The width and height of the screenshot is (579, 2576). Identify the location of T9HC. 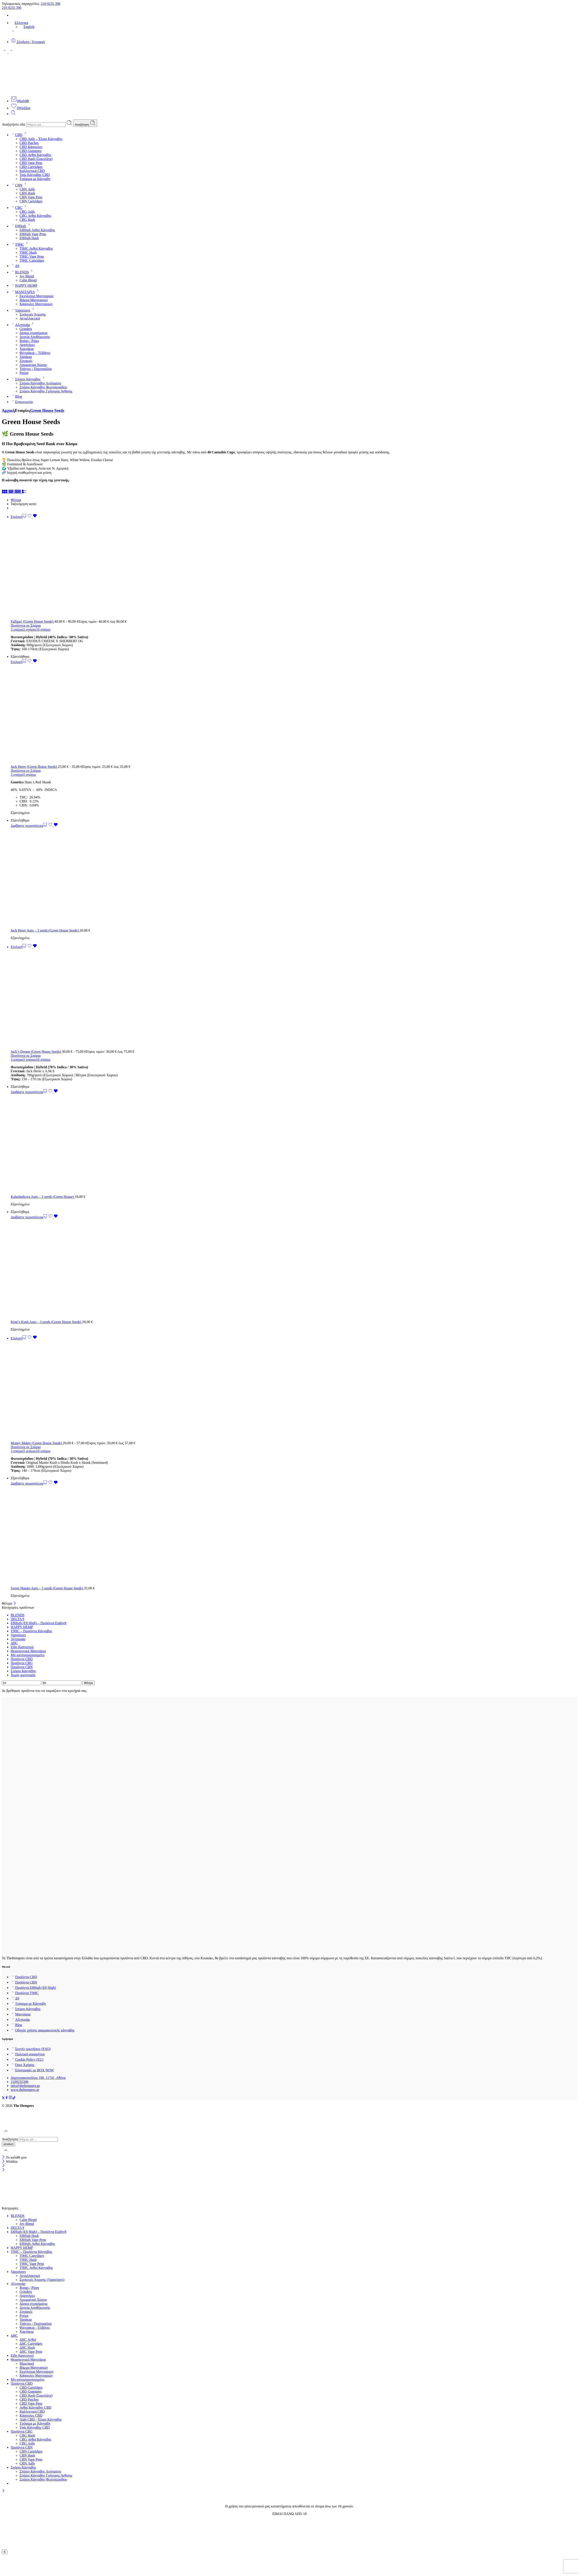
(20, 244).